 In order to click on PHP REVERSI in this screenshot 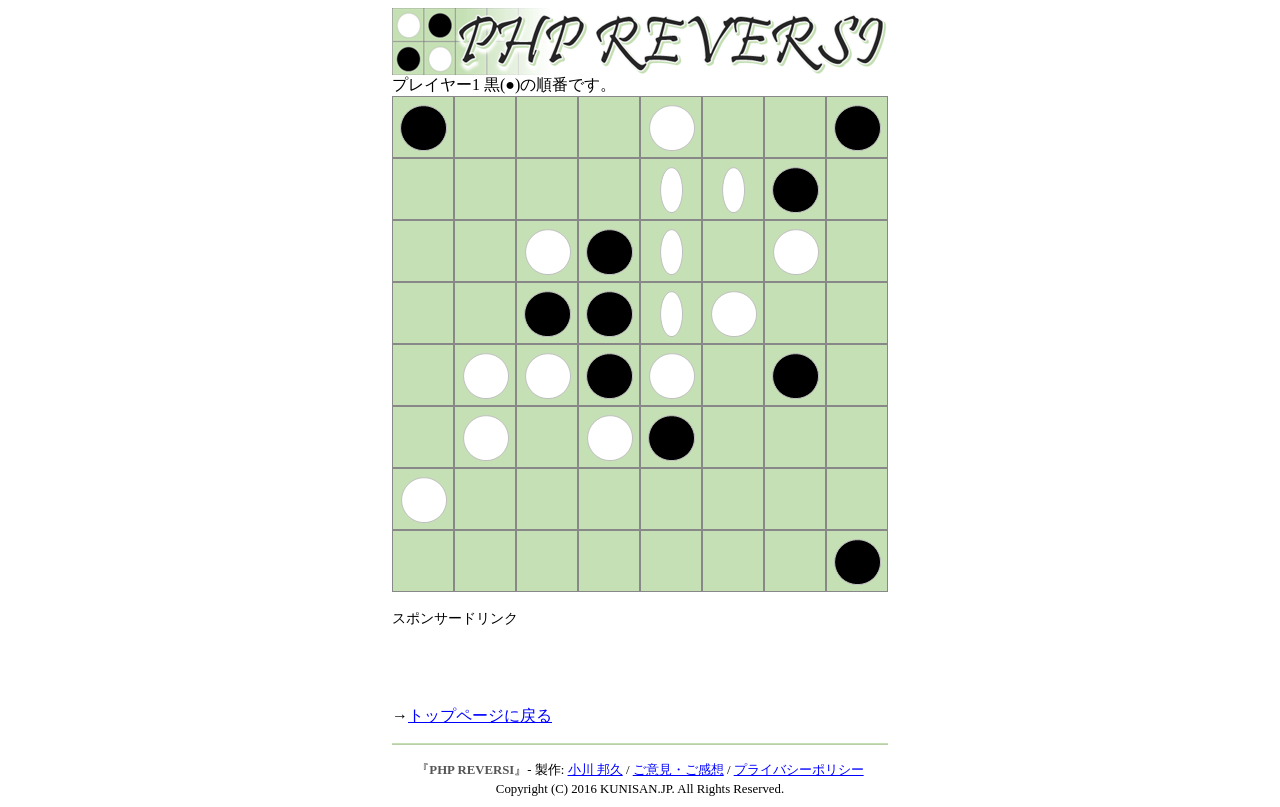, I will do `click(471, 770)`.